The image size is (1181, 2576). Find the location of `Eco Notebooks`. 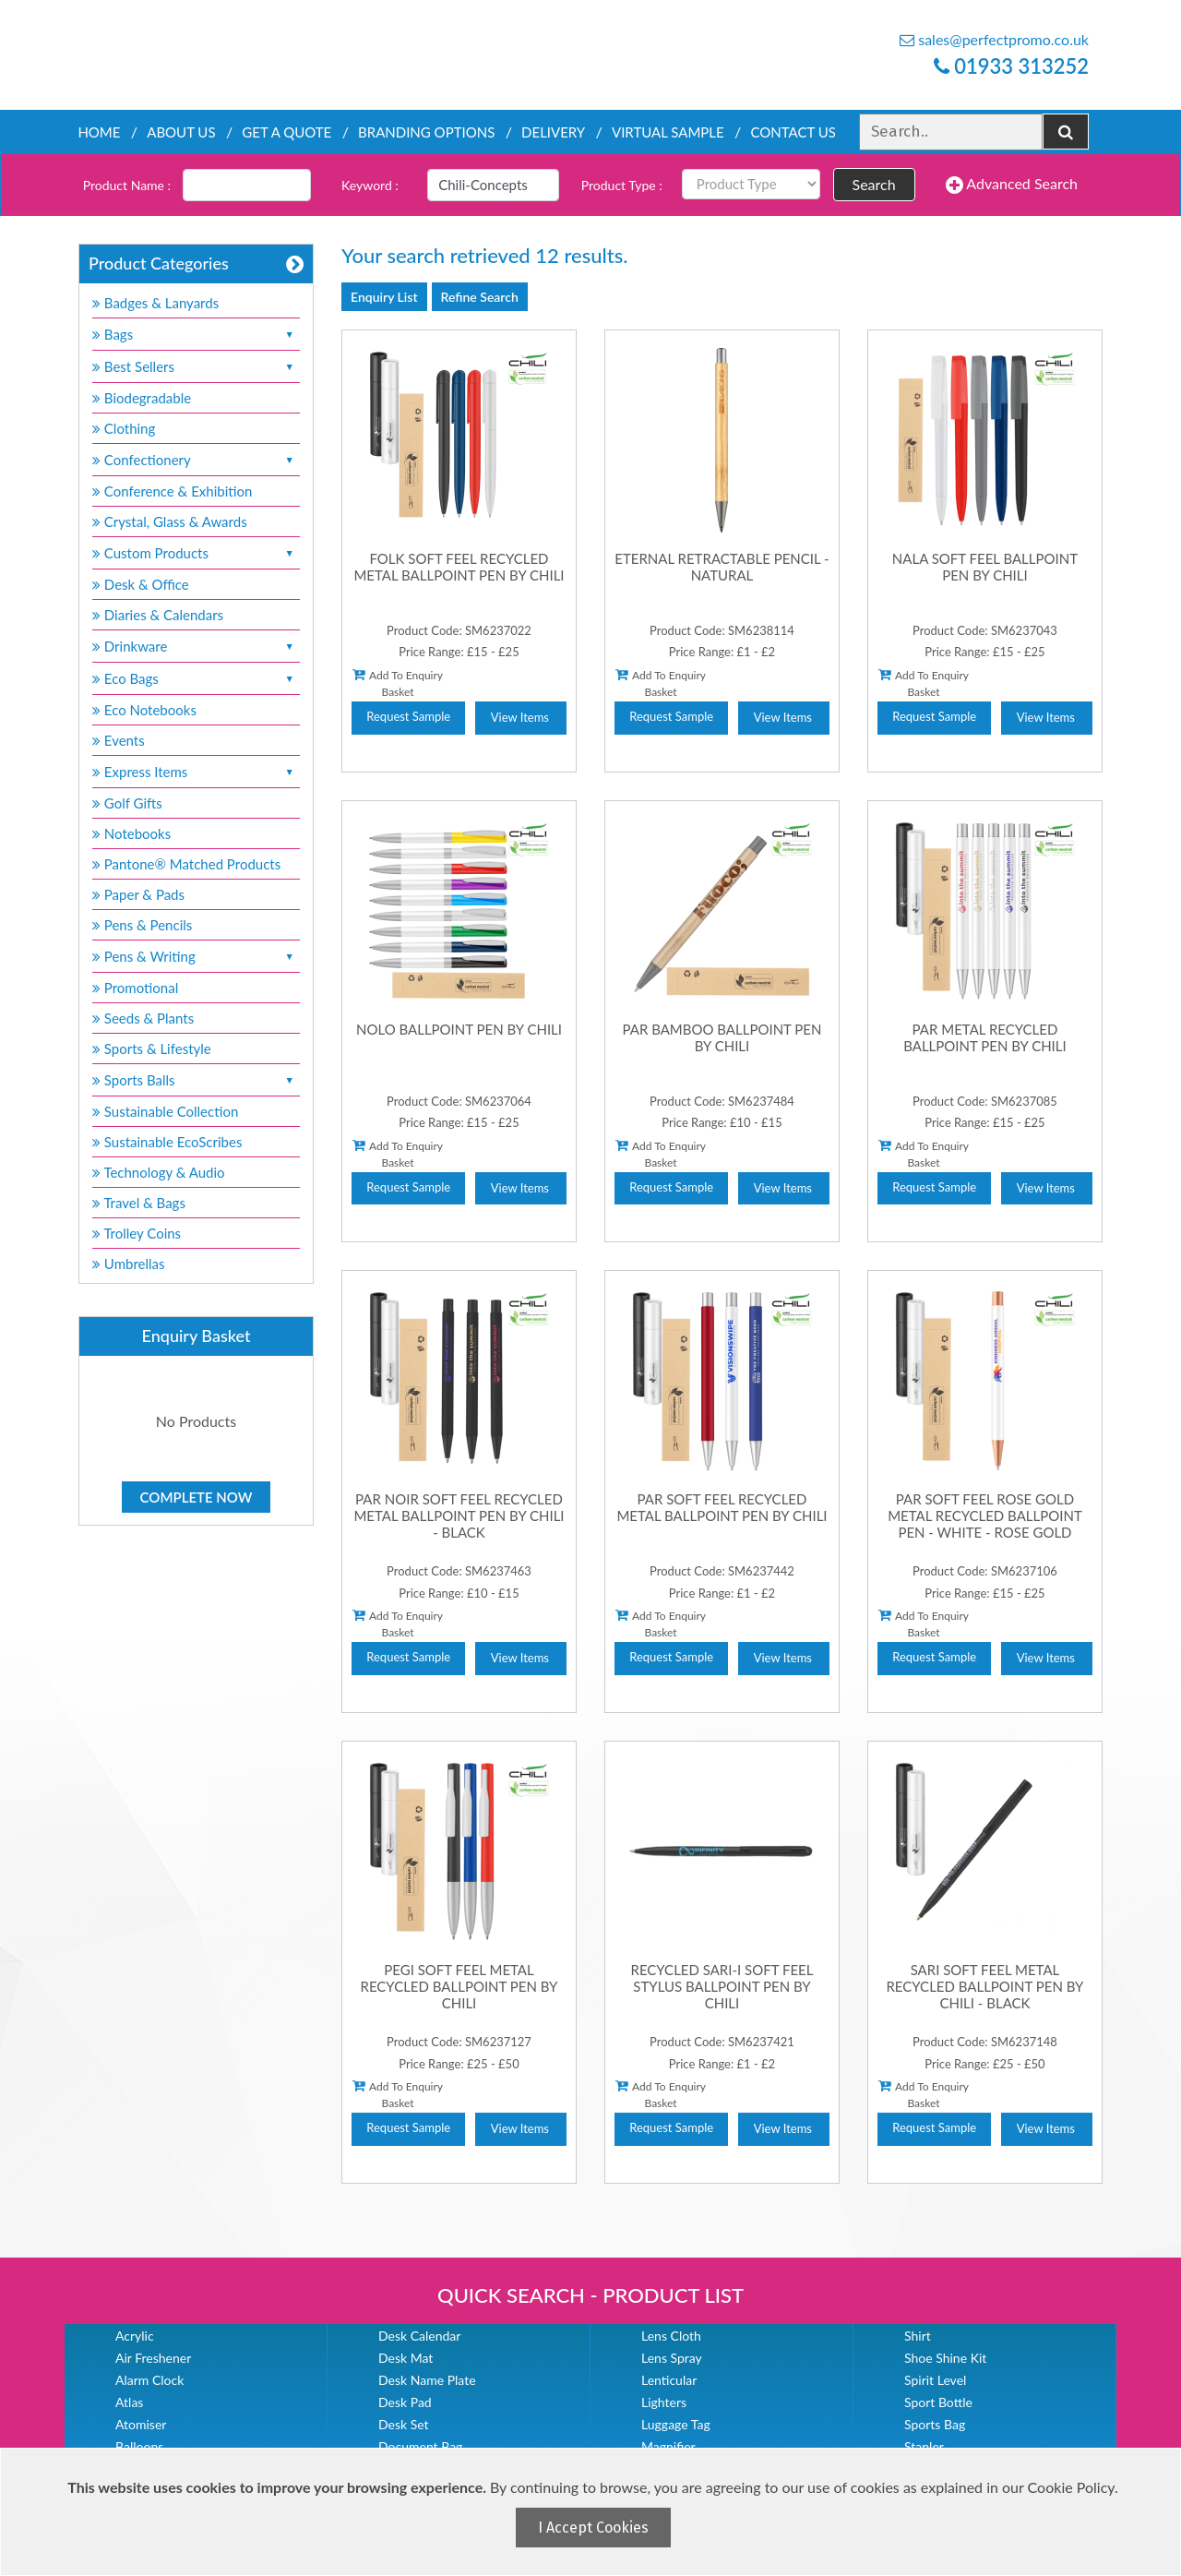

Eco Notebooks is located at coordinates (144, 709).